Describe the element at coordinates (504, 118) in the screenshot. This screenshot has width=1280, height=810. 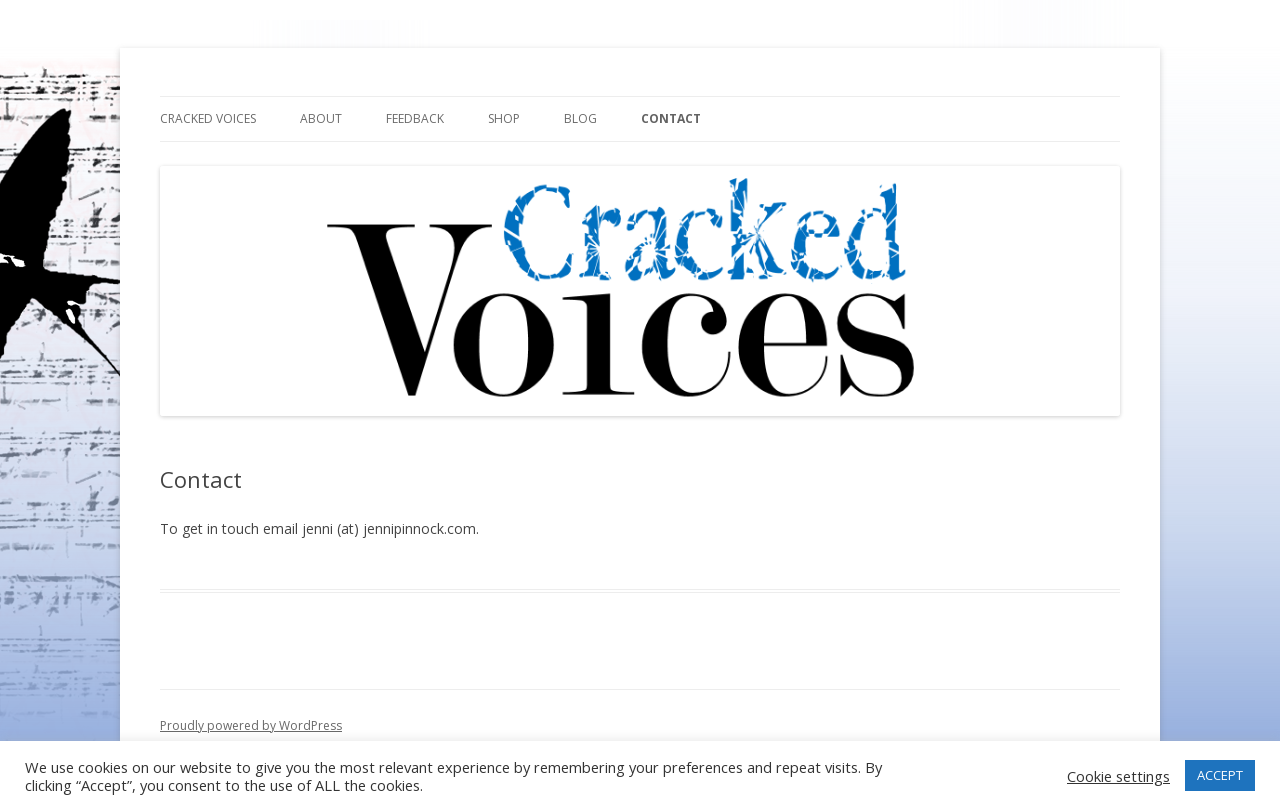
I see `Shop` at that location.